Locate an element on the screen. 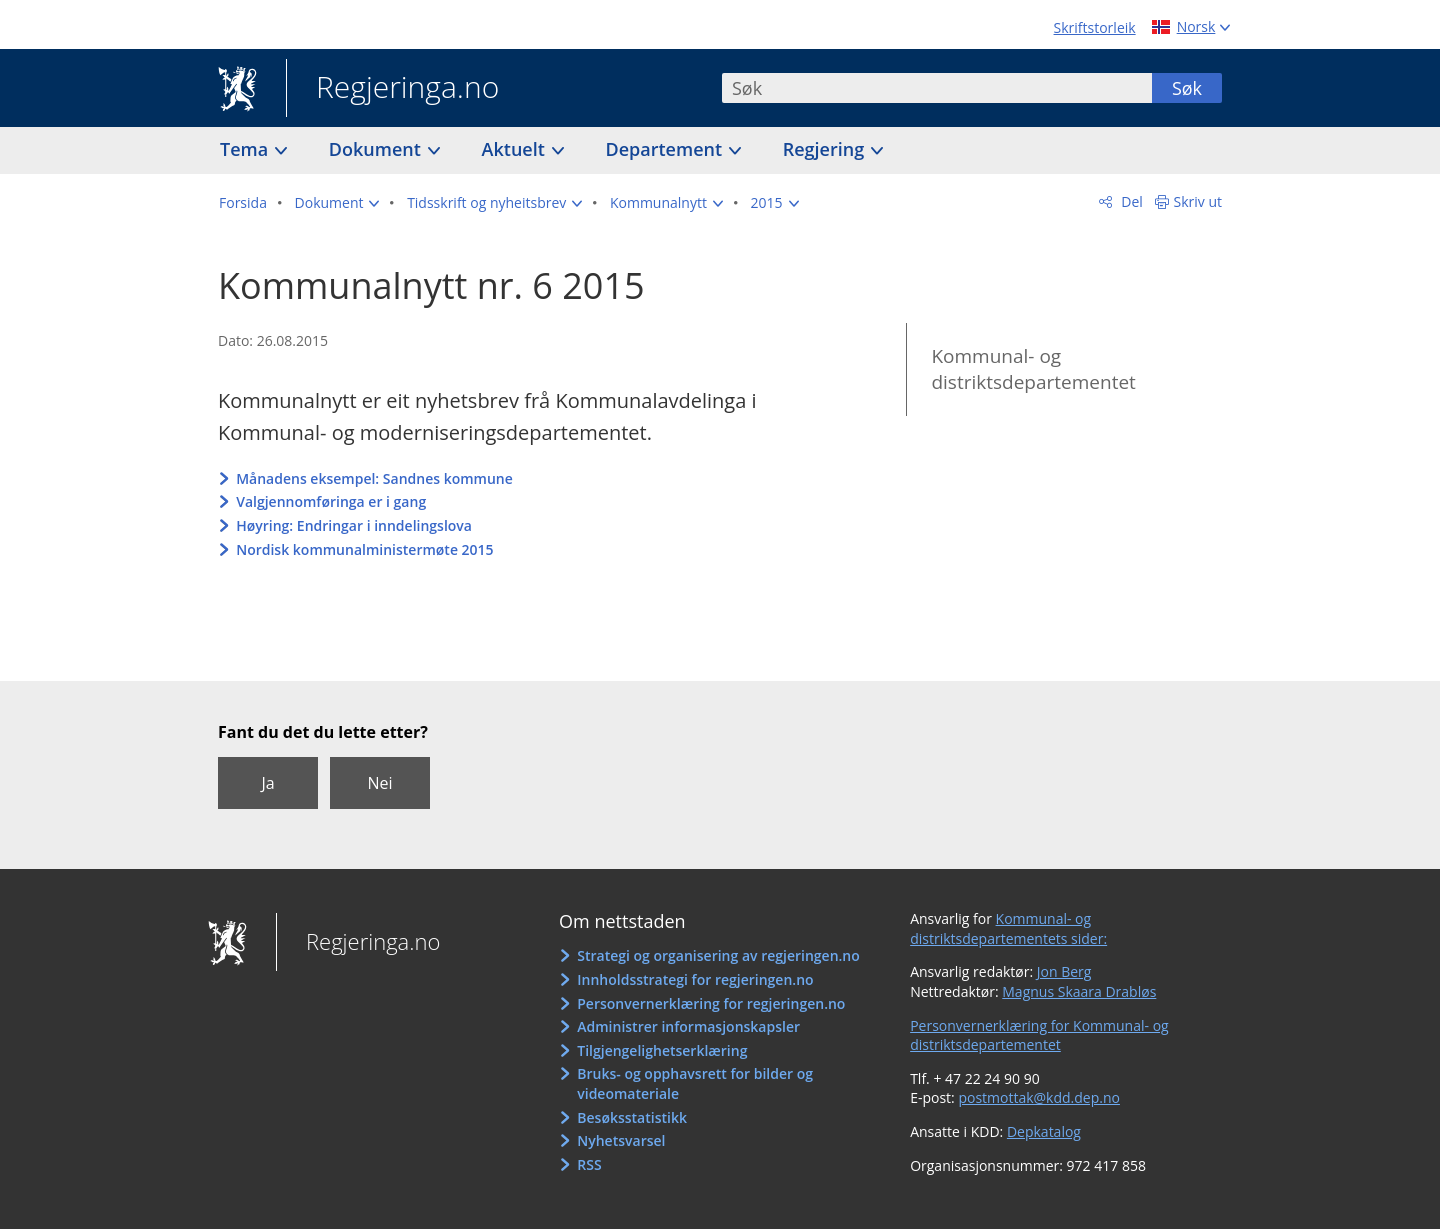  Kommunal- og distriktsdepartementet is located at coordinates (1033, 369).